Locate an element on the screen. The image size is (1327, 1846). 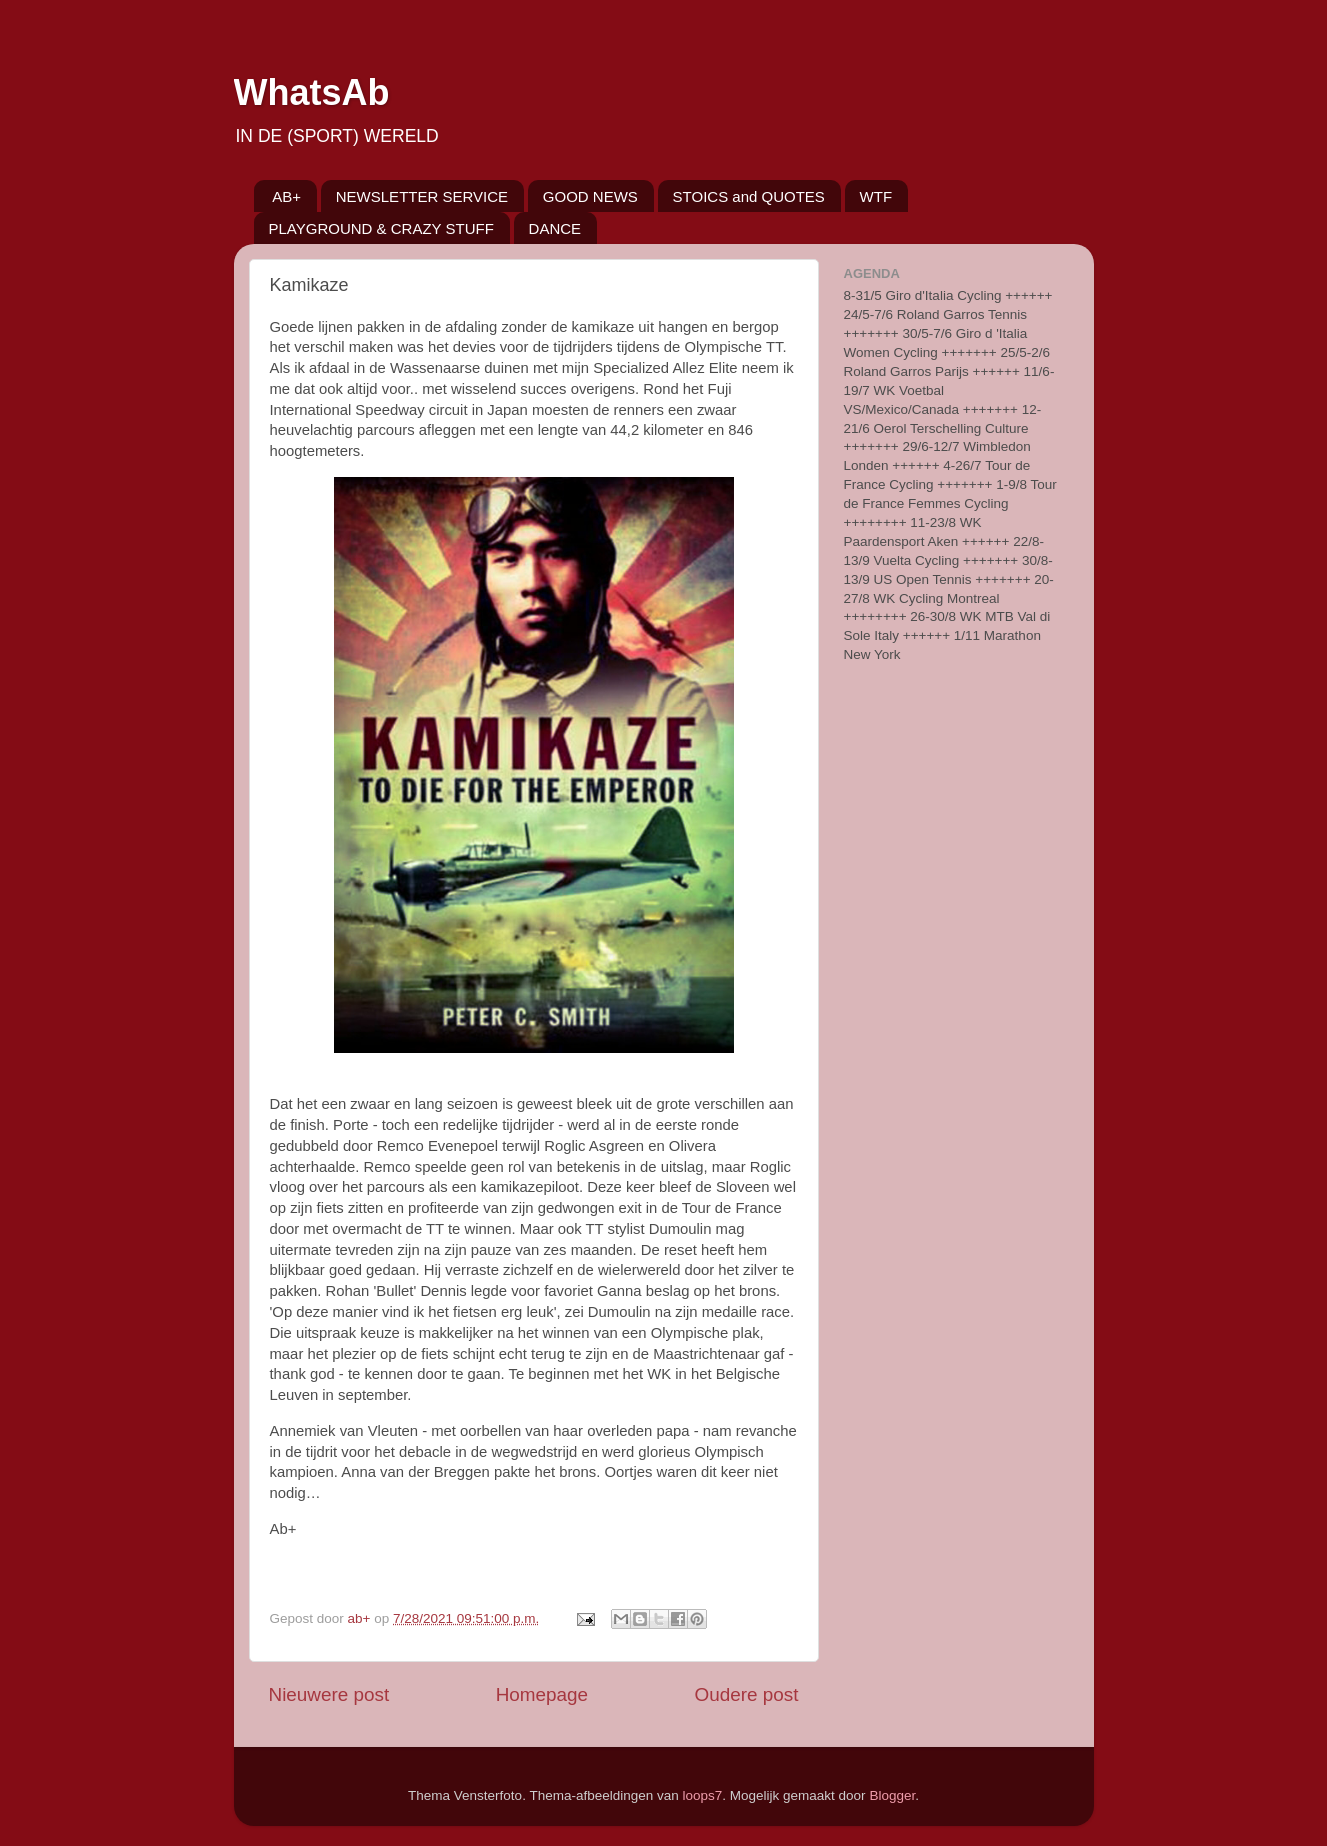
Blogger is located at coordinates (892, 1795).